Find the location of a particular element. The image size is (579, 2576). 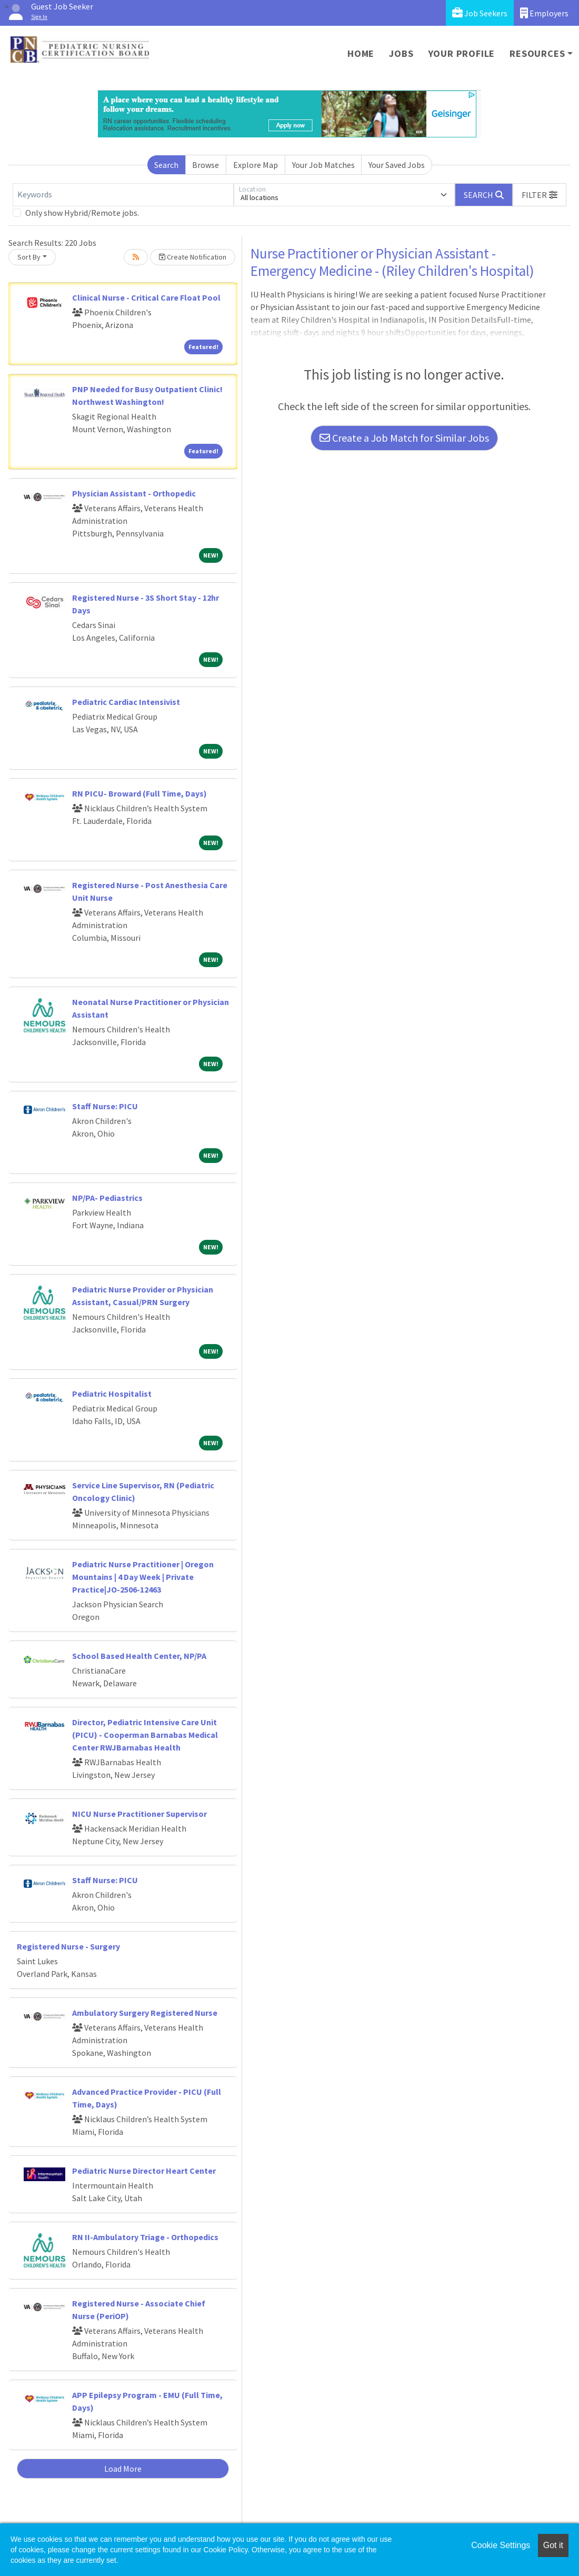

[button] is located at coordinates (539, 194).